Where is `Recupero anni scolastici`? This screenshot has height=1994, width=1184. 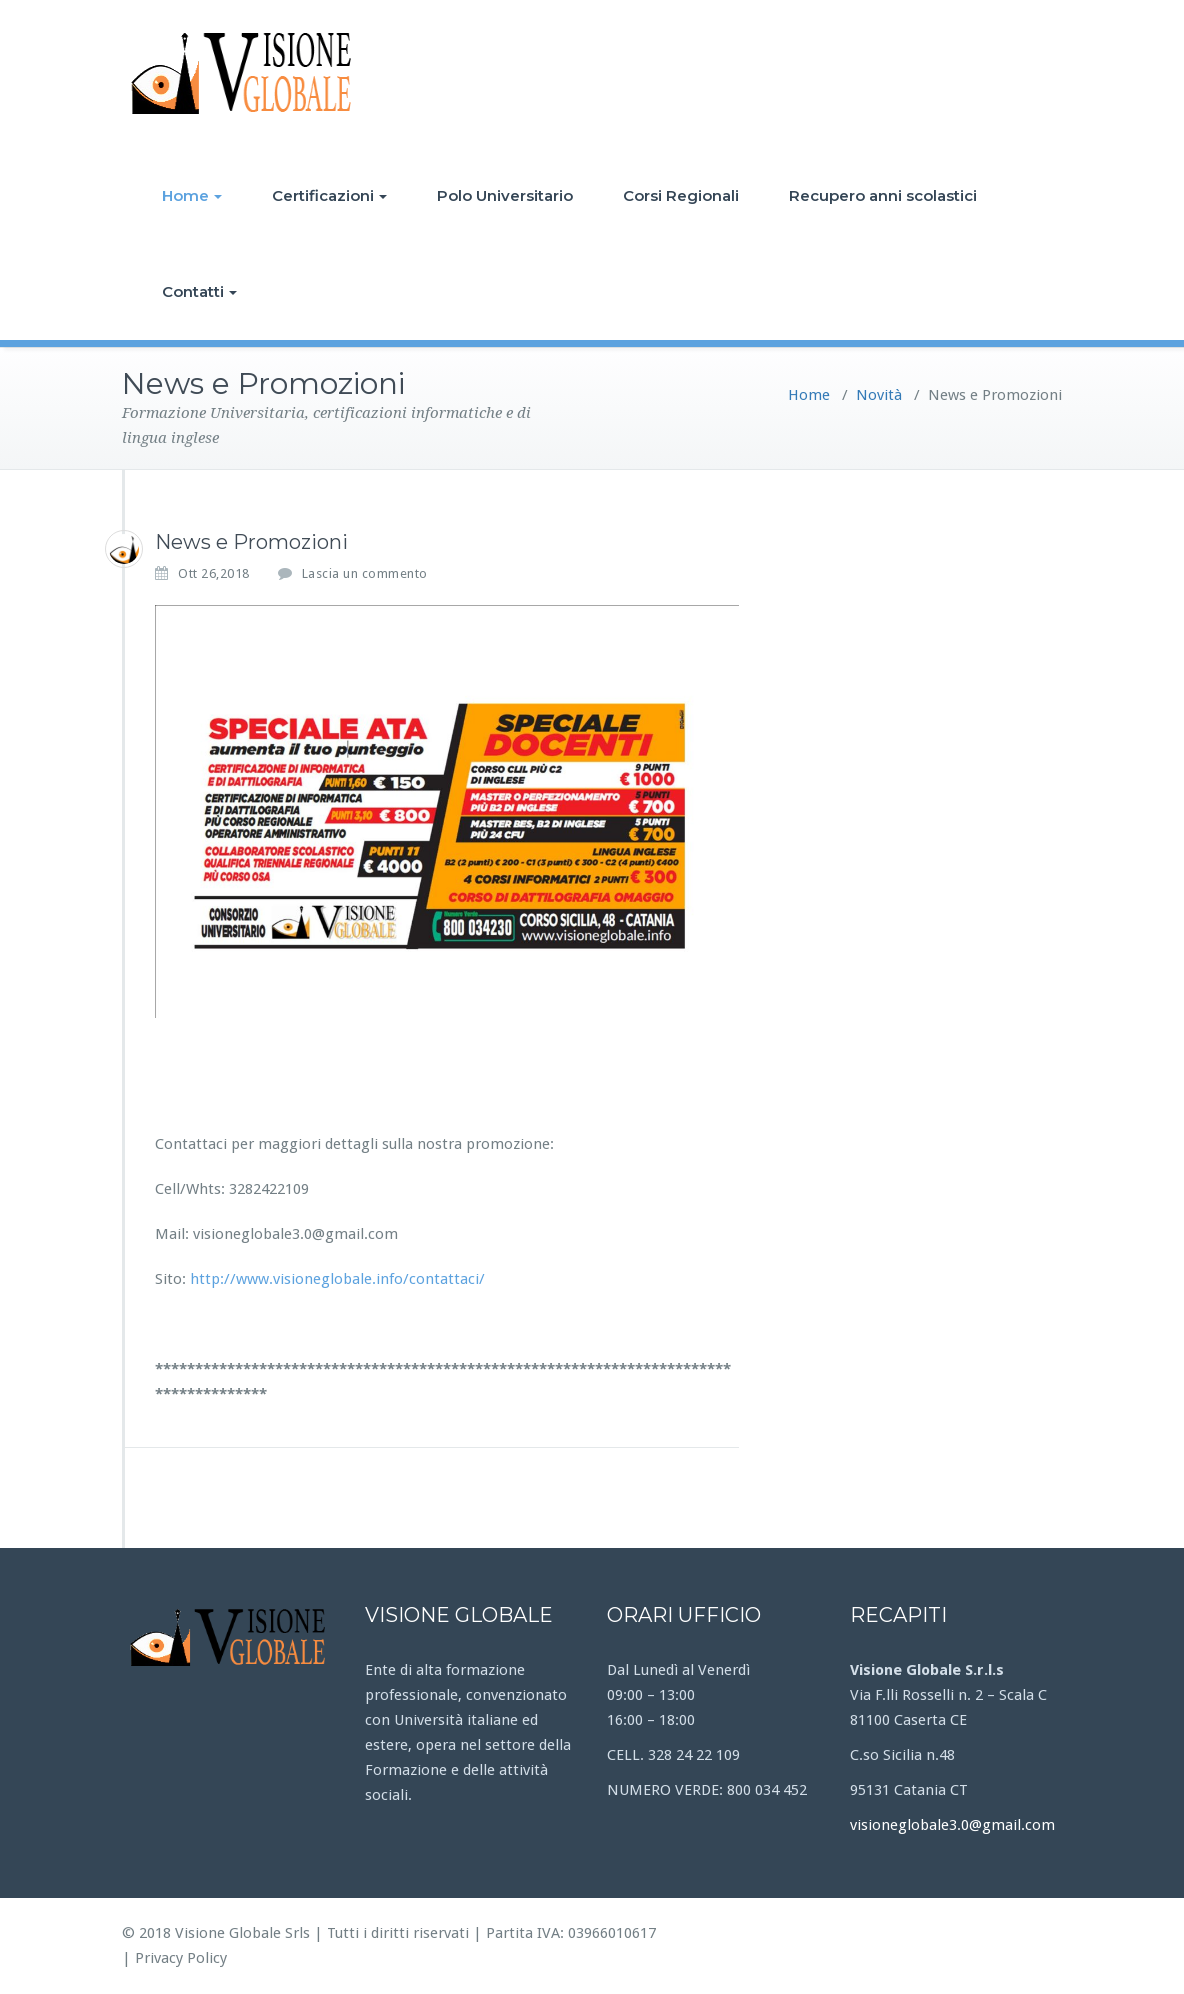
Recupero anni scolastici is located at coordinates (883, 195).